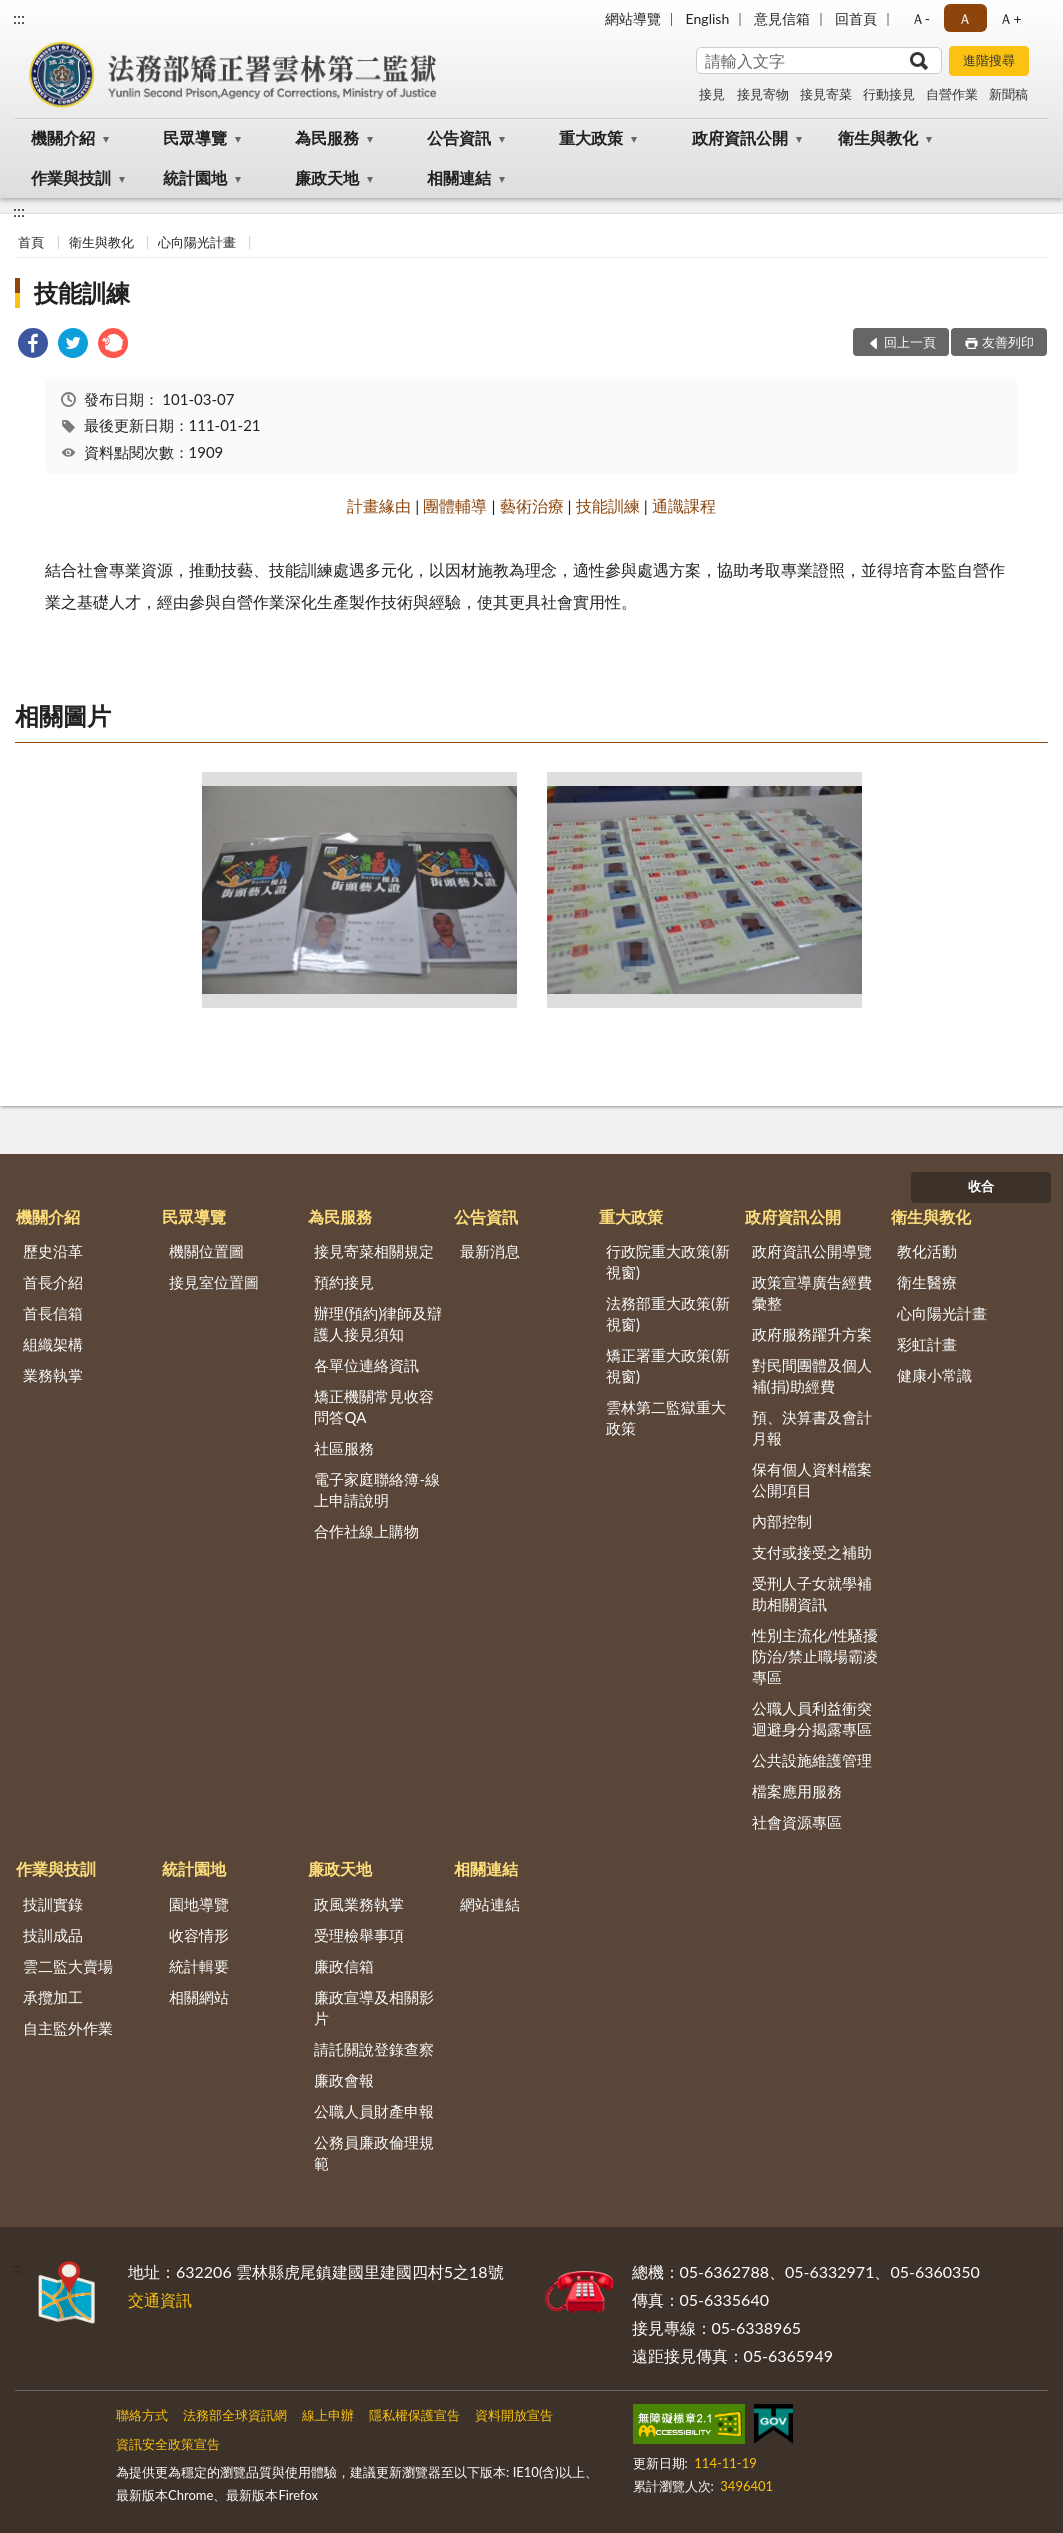  What do you see at coordinates (1010, 18) in the screenshot?
I see `Ａ+ [button]` at bounding box center [1010, 18].